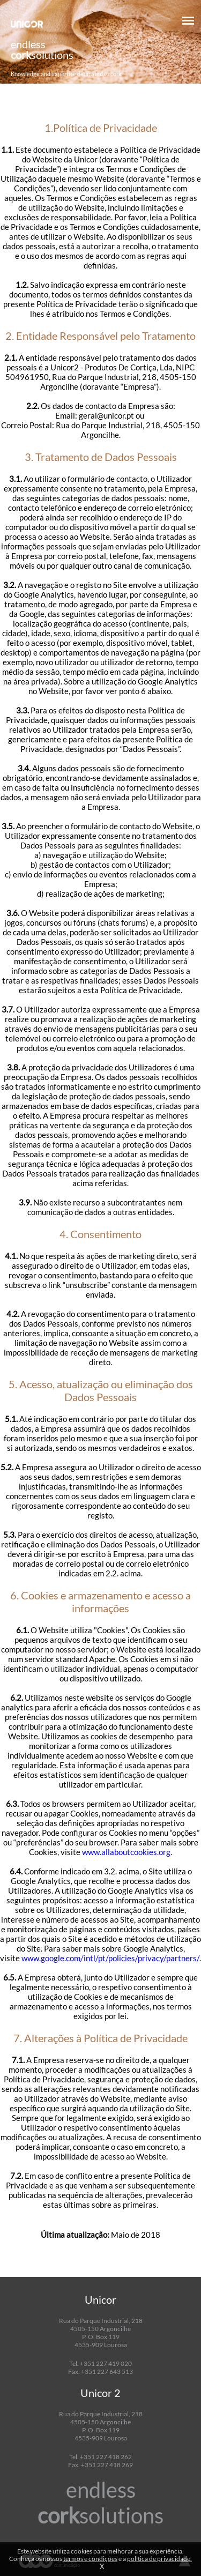 Image resolution: width=201 pixels, height=2576 pixels. I want to click on www.allaboutcookies.org, so click(126, 1852).